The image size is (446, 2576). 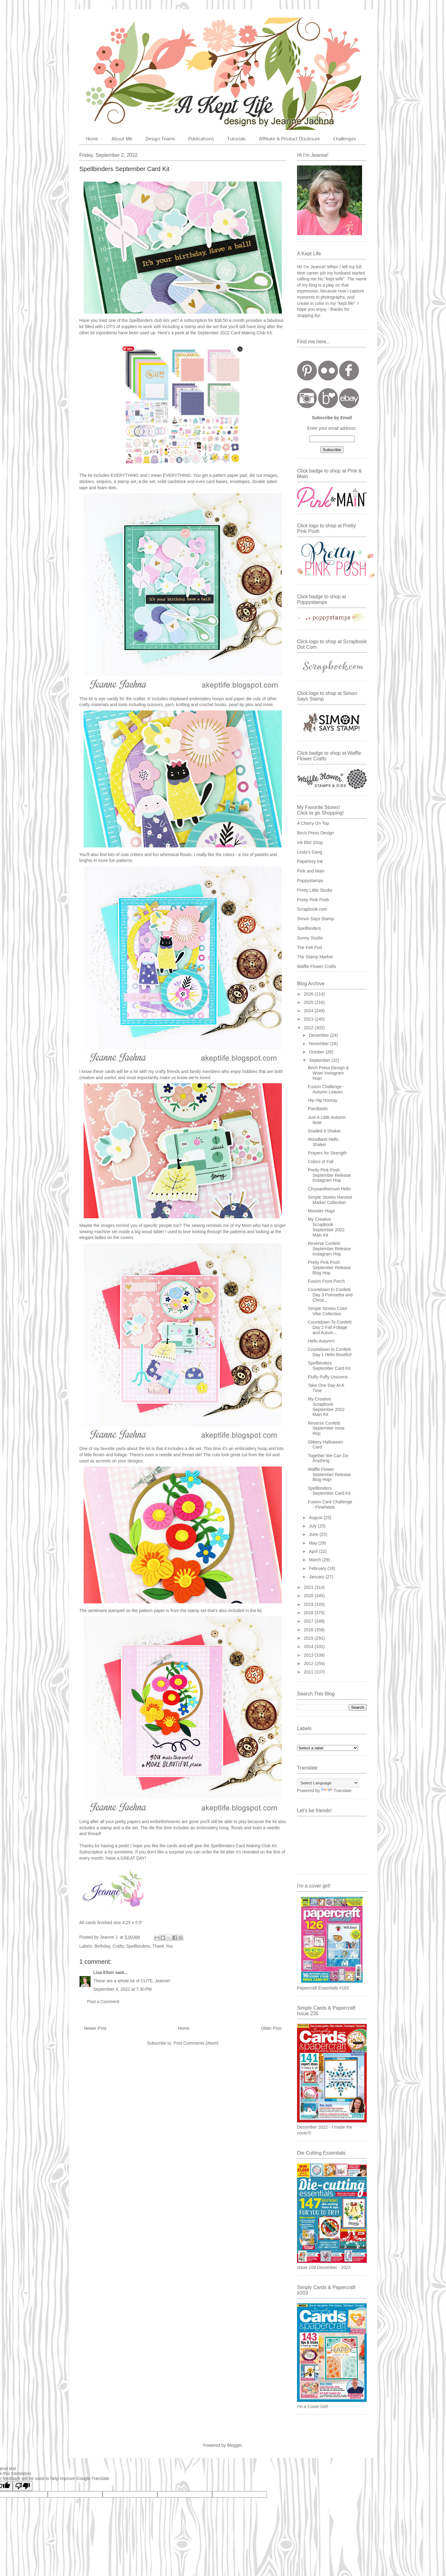 I want to click on 2024, so click(x=309, y=1010).